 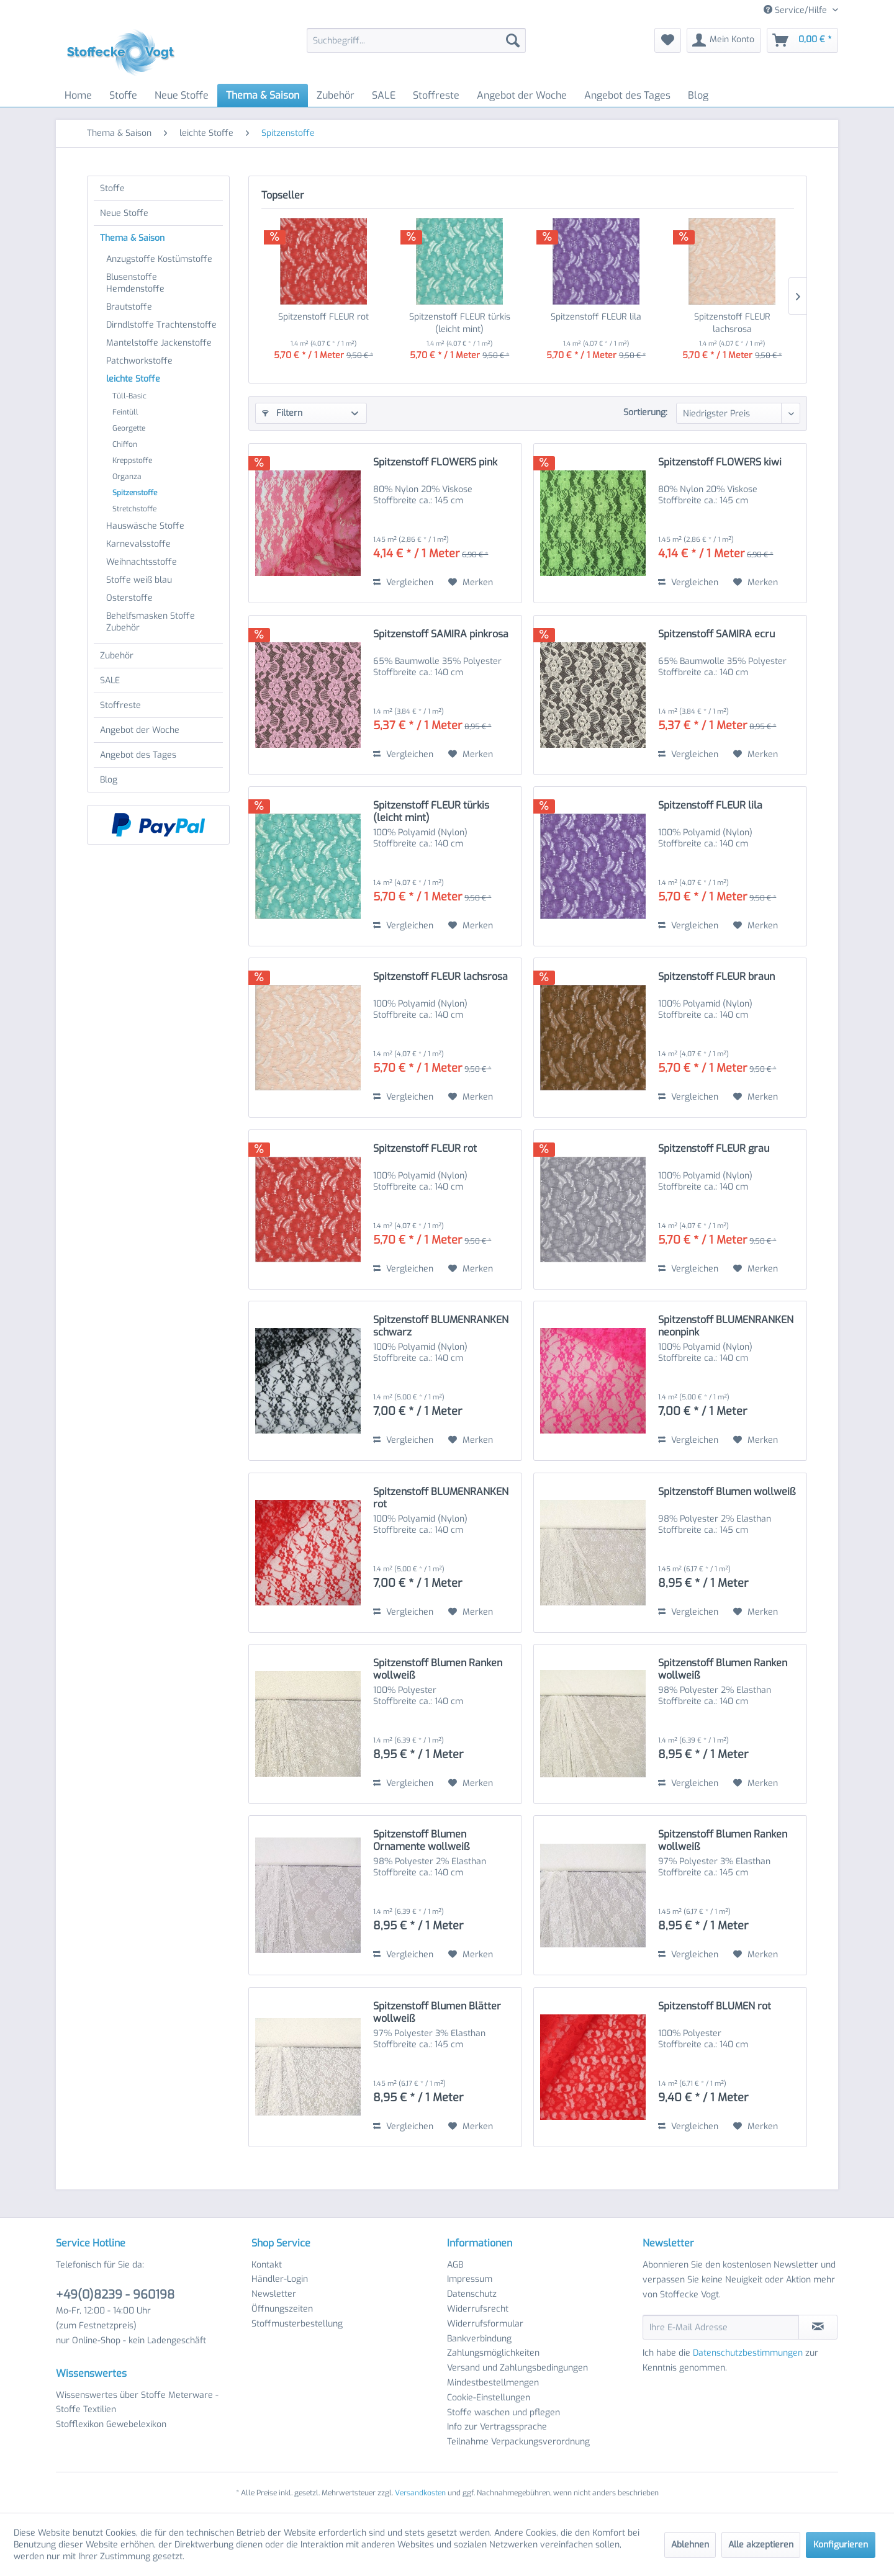 I want to click on Chiffon, so click(x=124, y=444).